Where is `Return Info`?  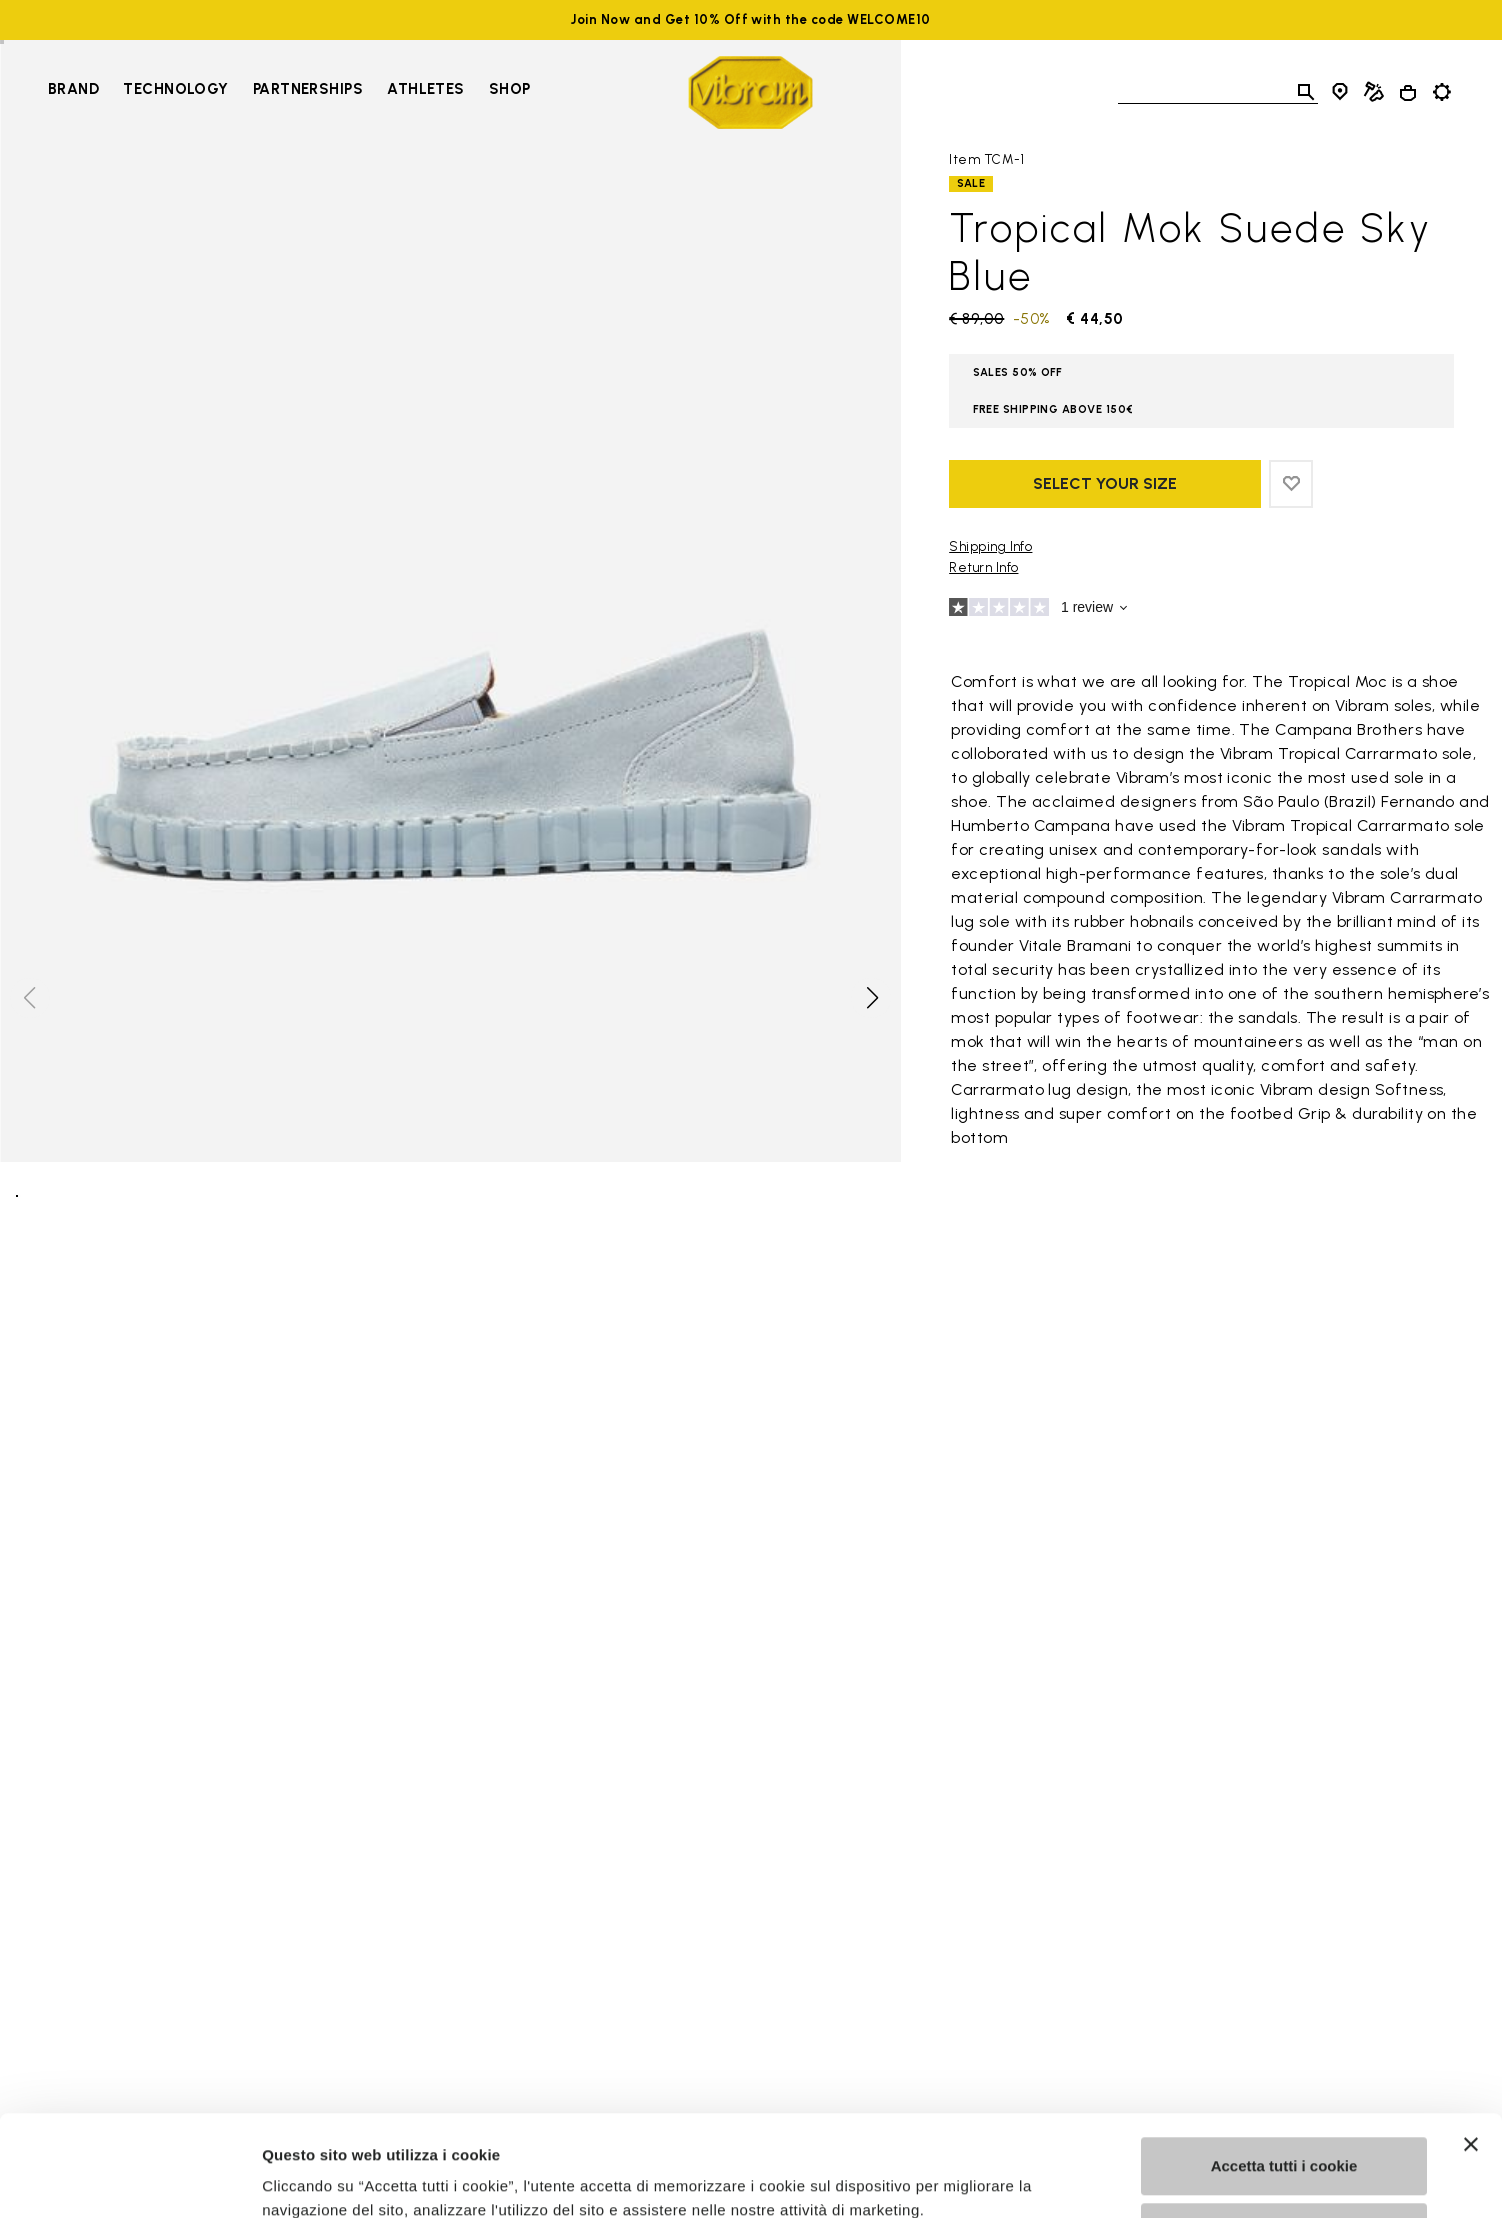 Return Info is located at coordinates (983, 567).